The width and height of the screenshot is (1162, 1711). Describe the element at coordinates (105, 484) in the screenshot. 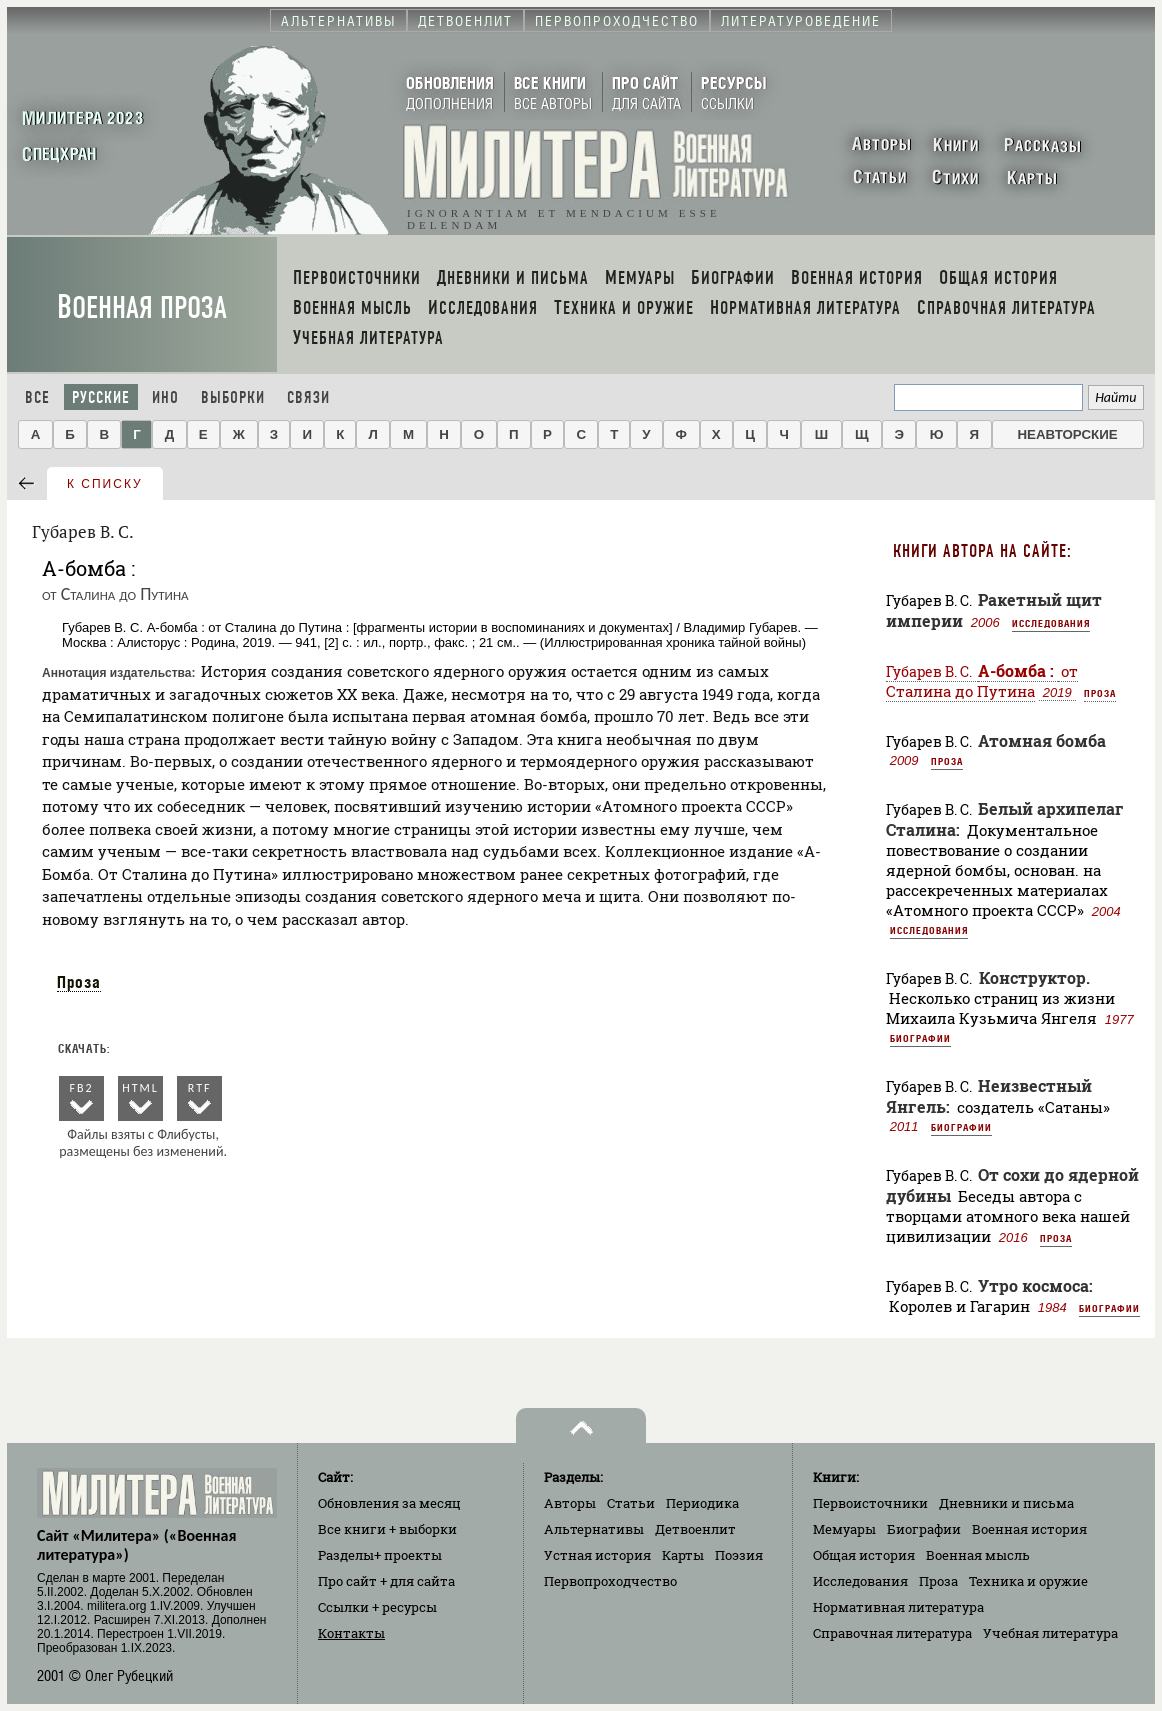

I see `к списку` at that location.